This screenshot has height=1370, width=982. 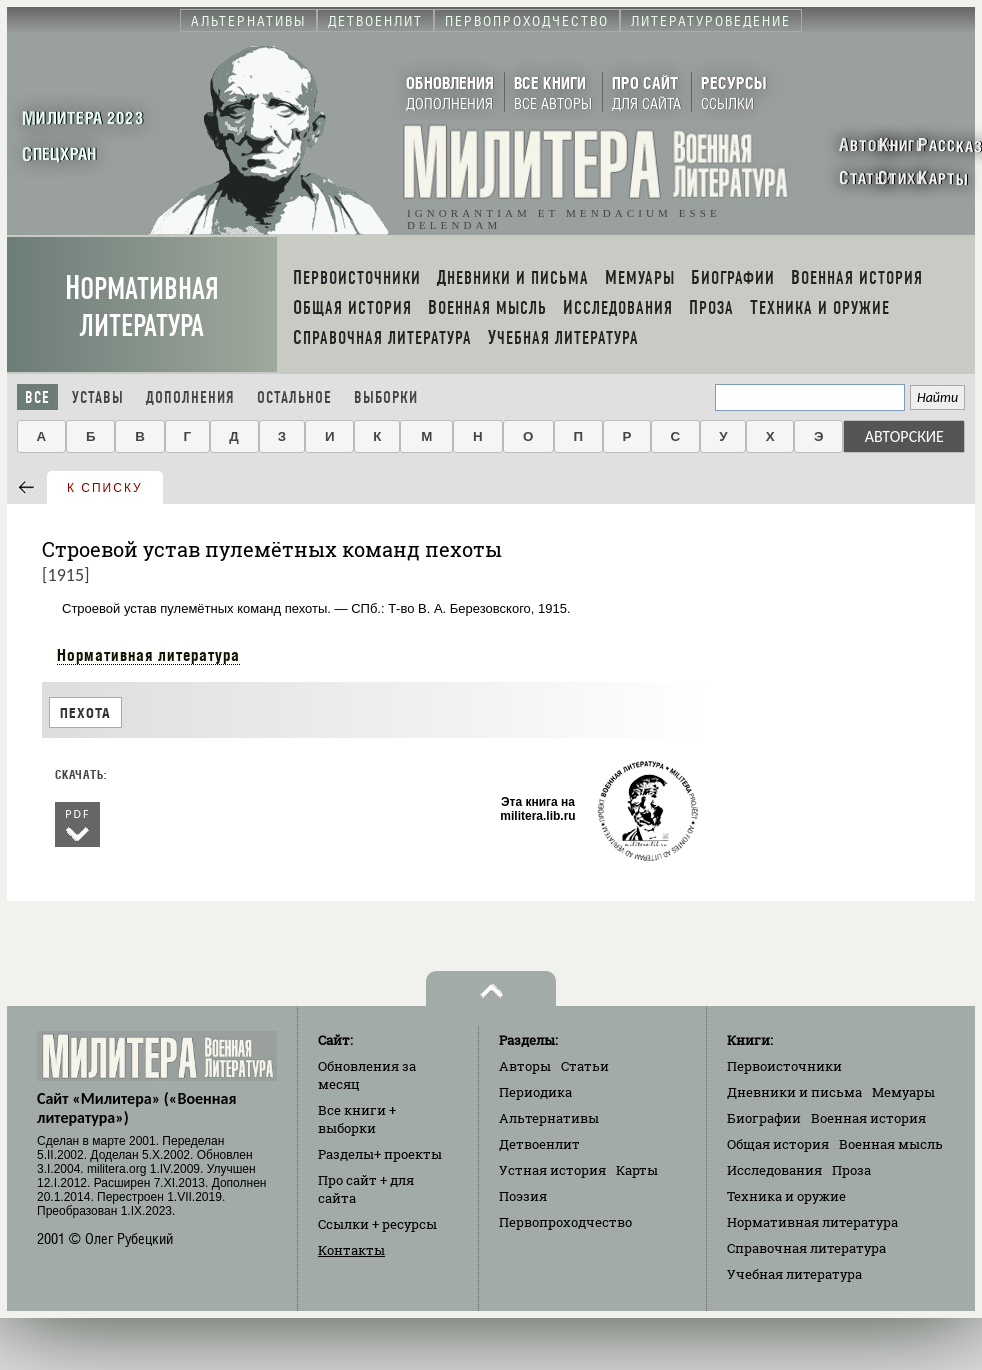 What do you see at coordinates (565, 1222) in the screenshot?
I see `Первопроходчество` at bounding box center [565, 1222].